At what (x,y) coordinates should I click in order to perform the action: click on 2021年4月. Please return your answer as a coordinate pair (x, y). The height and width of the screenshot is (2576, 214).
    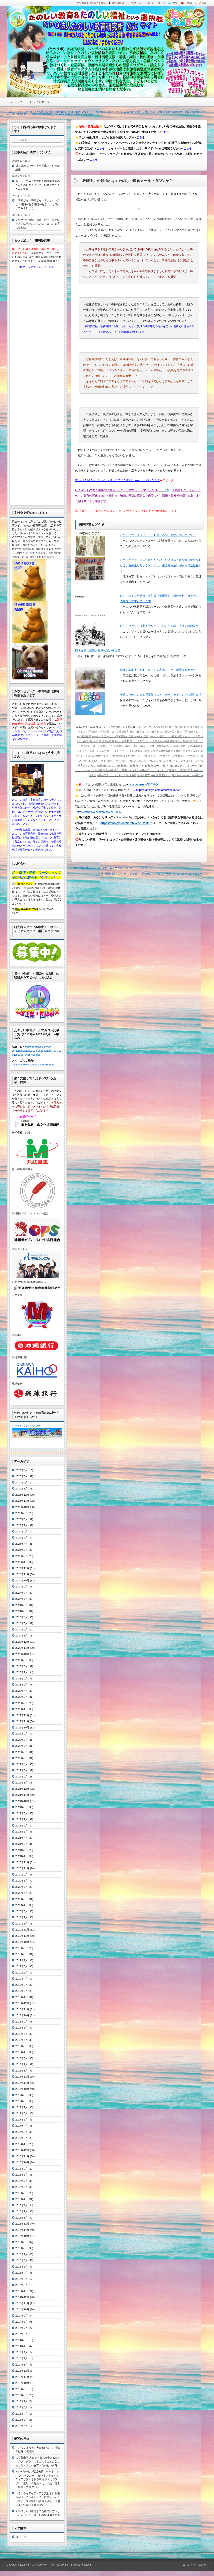
    Looking at the image, I should click on (21, 1837).